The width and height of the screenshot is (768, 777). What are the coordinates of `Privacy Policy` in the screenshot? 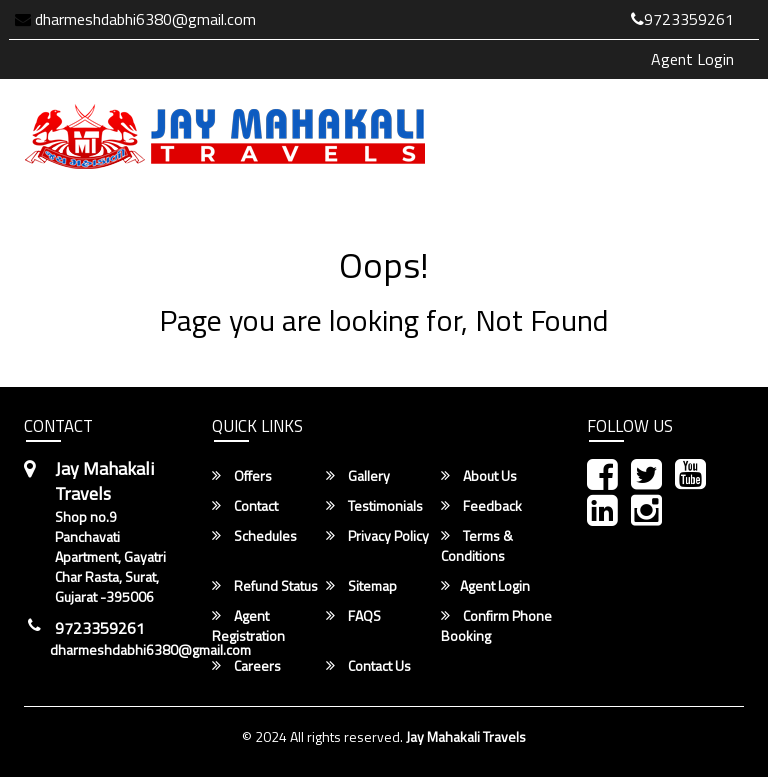 It's located at (377, 536).